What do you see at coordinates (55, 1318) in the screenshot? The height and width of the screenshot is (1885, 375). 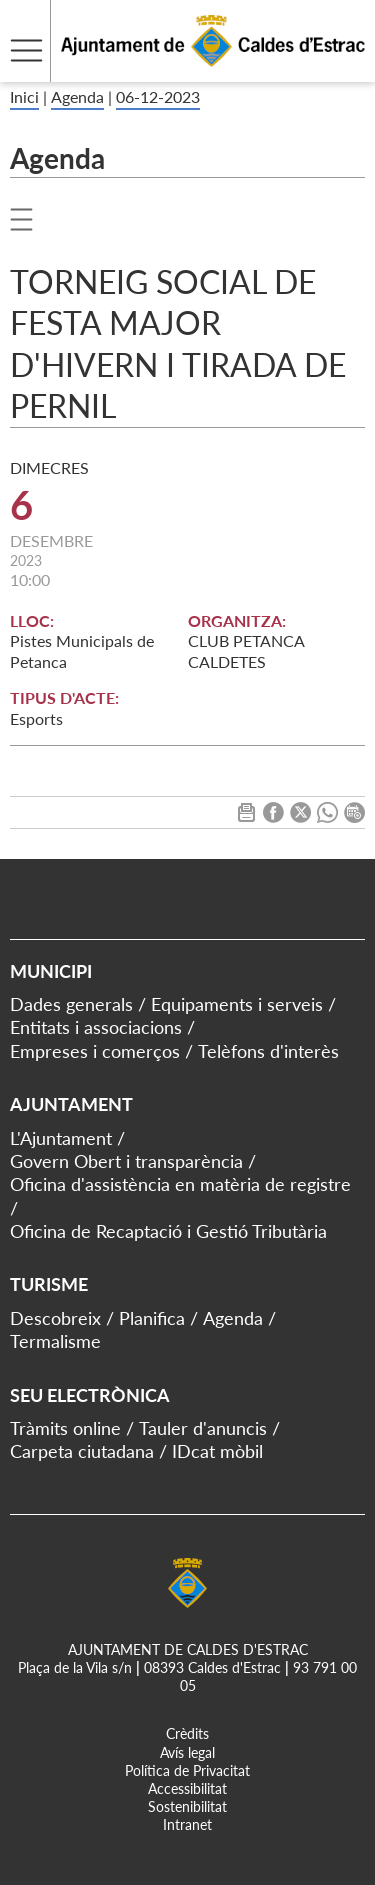 I see `Descobreix` at bounding box center [55, 1318].